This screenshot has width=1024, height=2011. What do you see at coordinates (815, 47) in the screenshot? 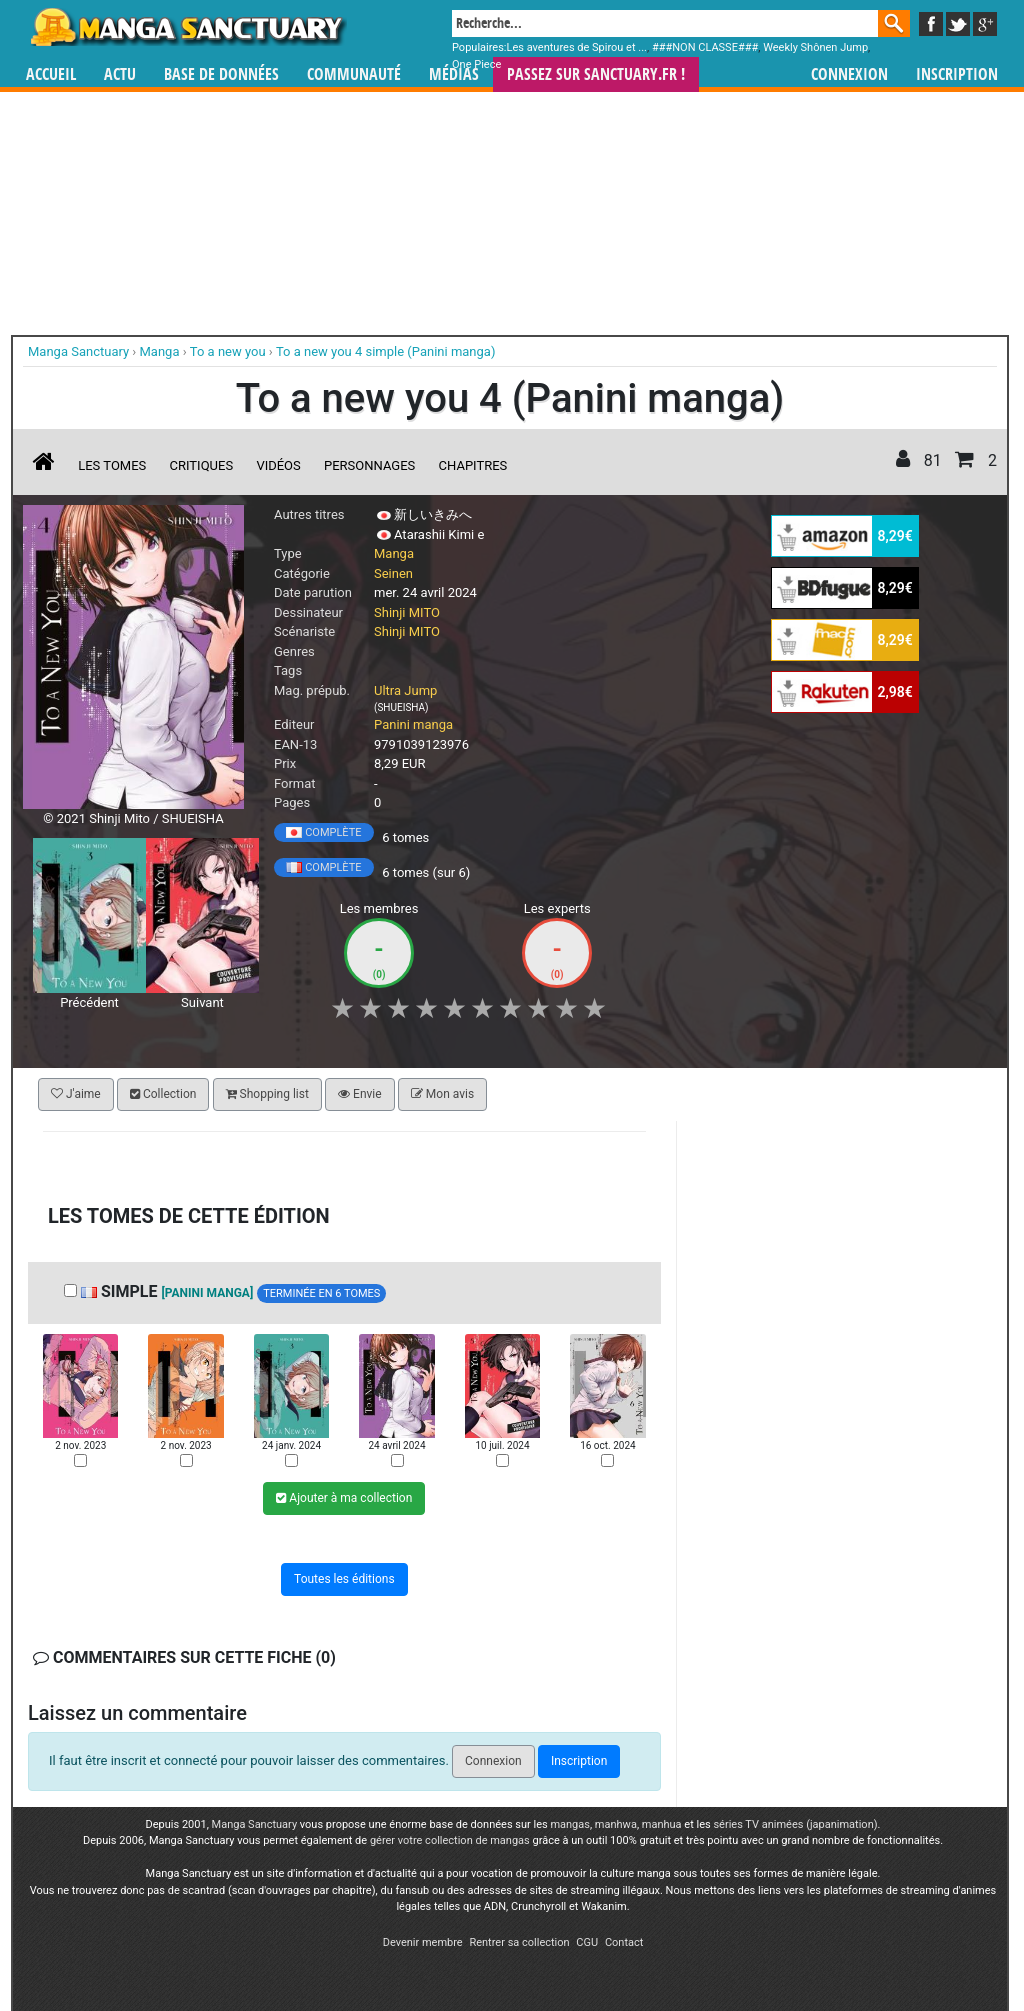
I see `Weekly Shônen Jump` at bounding box center [815, 47].